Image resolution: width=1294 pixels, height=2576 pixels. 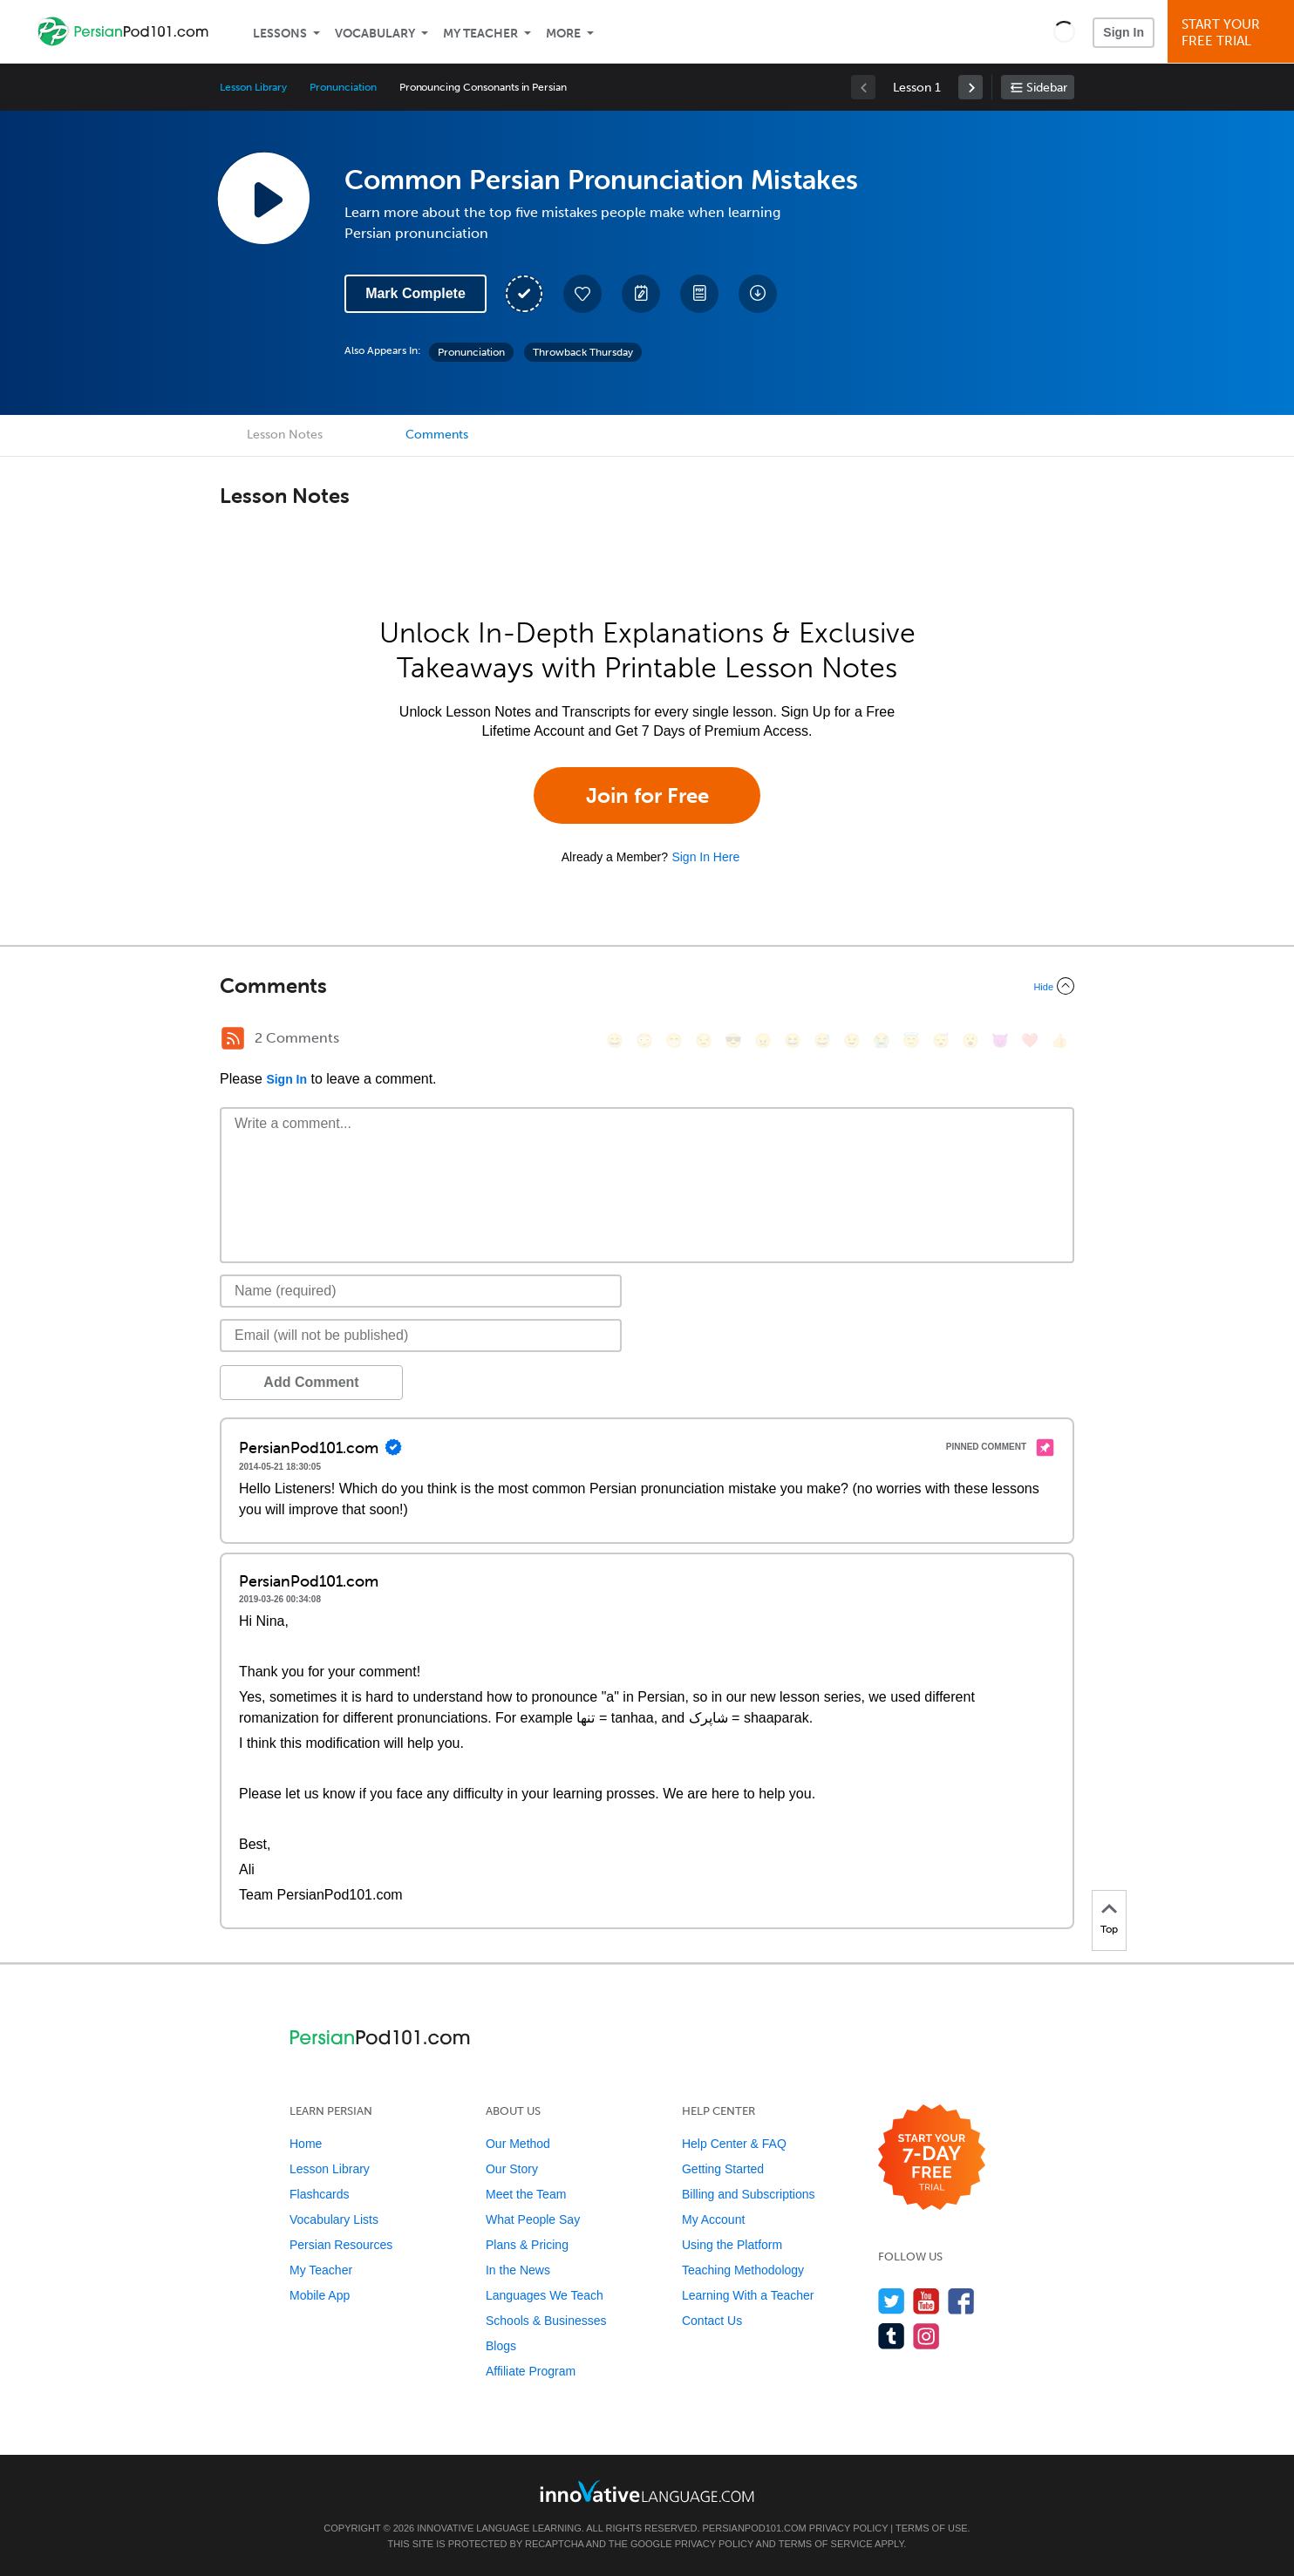 What do you see at coordinates (647, 2491) in the screenshot?
I see `[Go to www.innovativelanguage.com]` at bounding box center [647, 2491].